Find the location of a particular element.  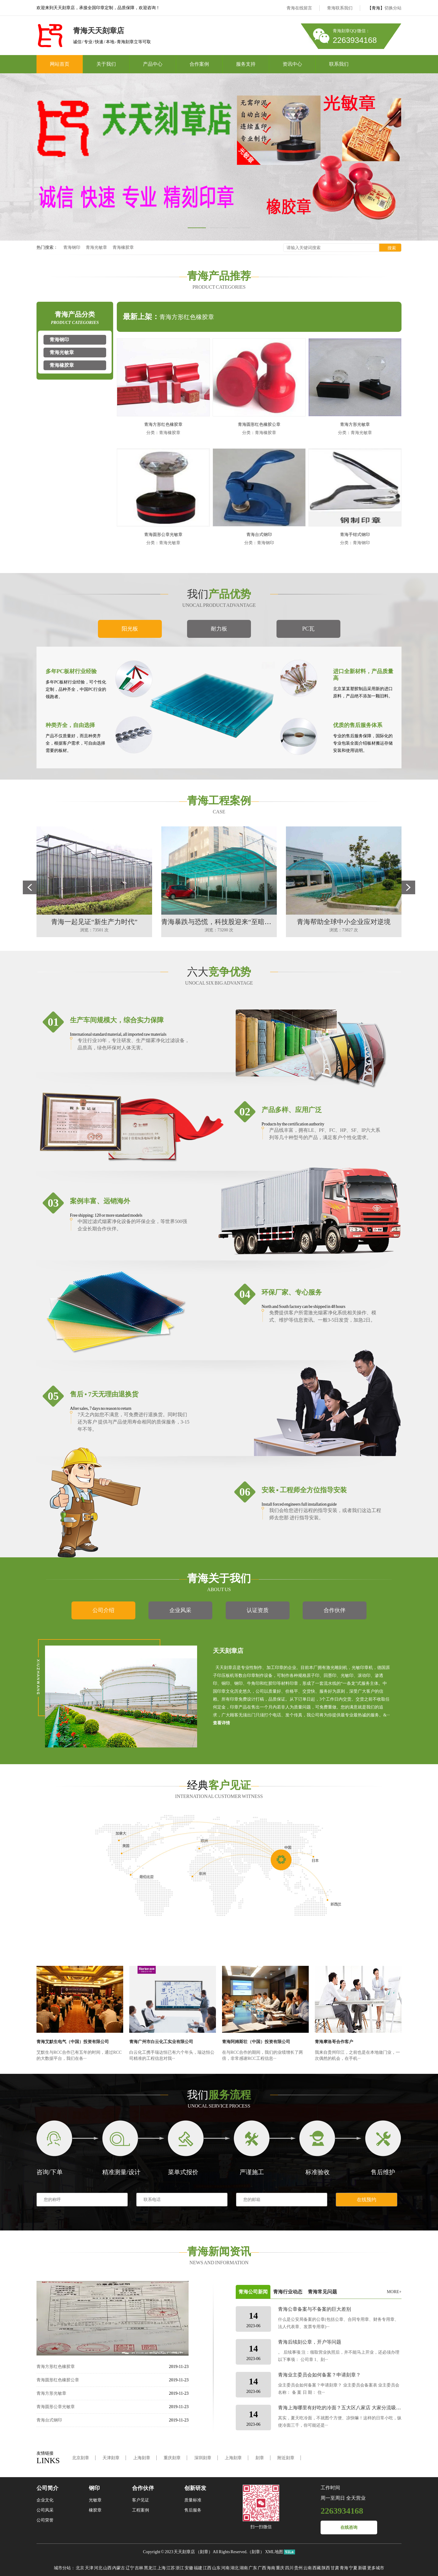

辽宁 is located at coordinates (130, 2568).